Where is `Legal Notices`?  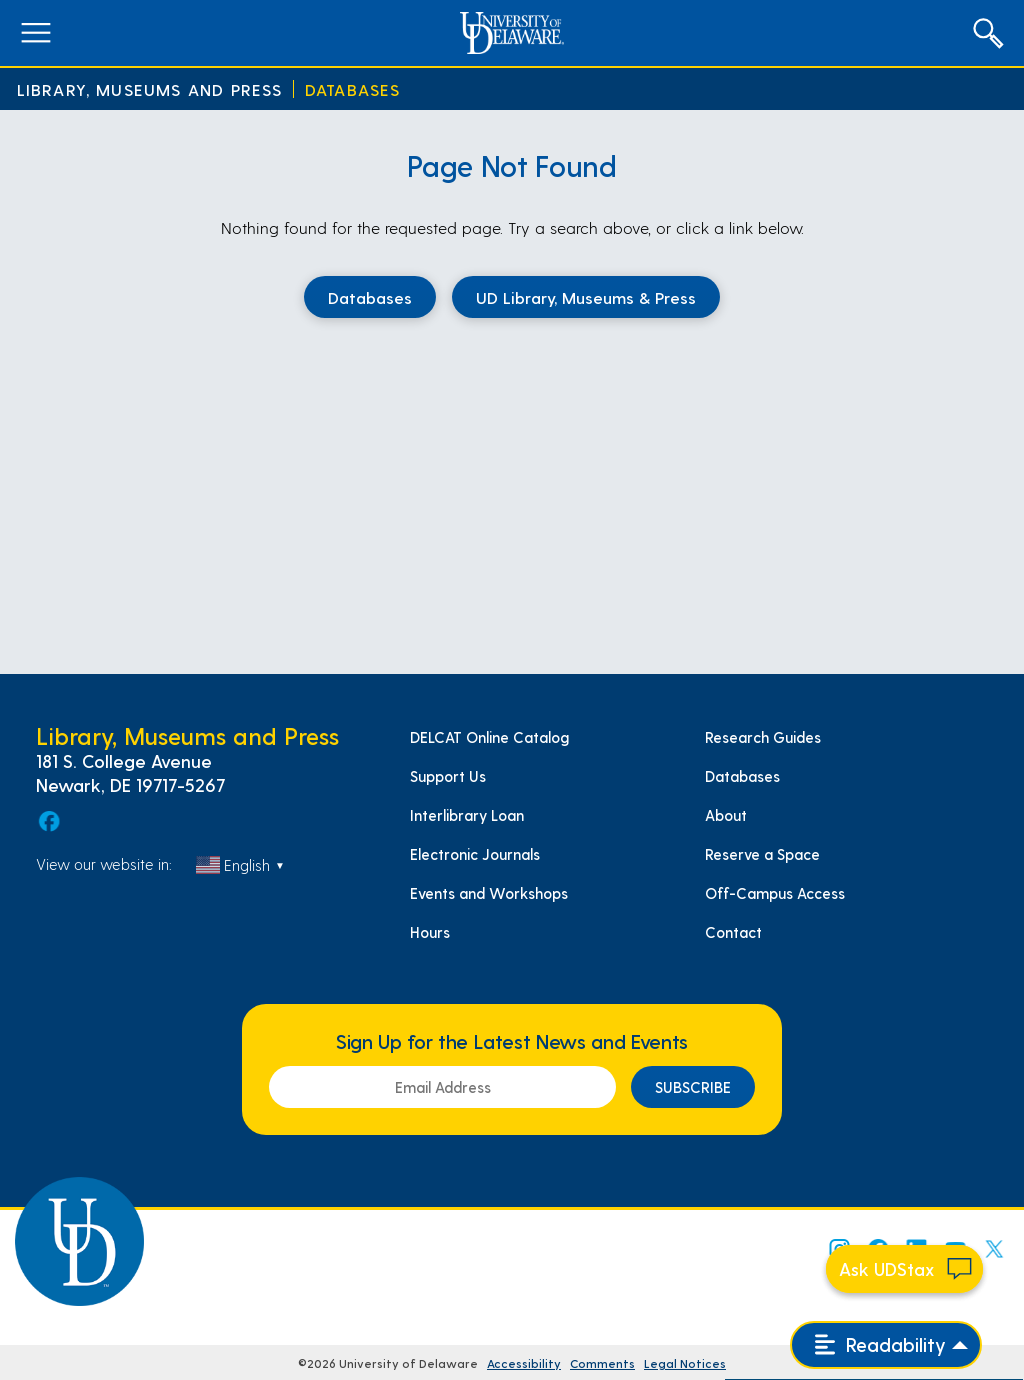
Legal Notices is located at coordinates (685, 1363).